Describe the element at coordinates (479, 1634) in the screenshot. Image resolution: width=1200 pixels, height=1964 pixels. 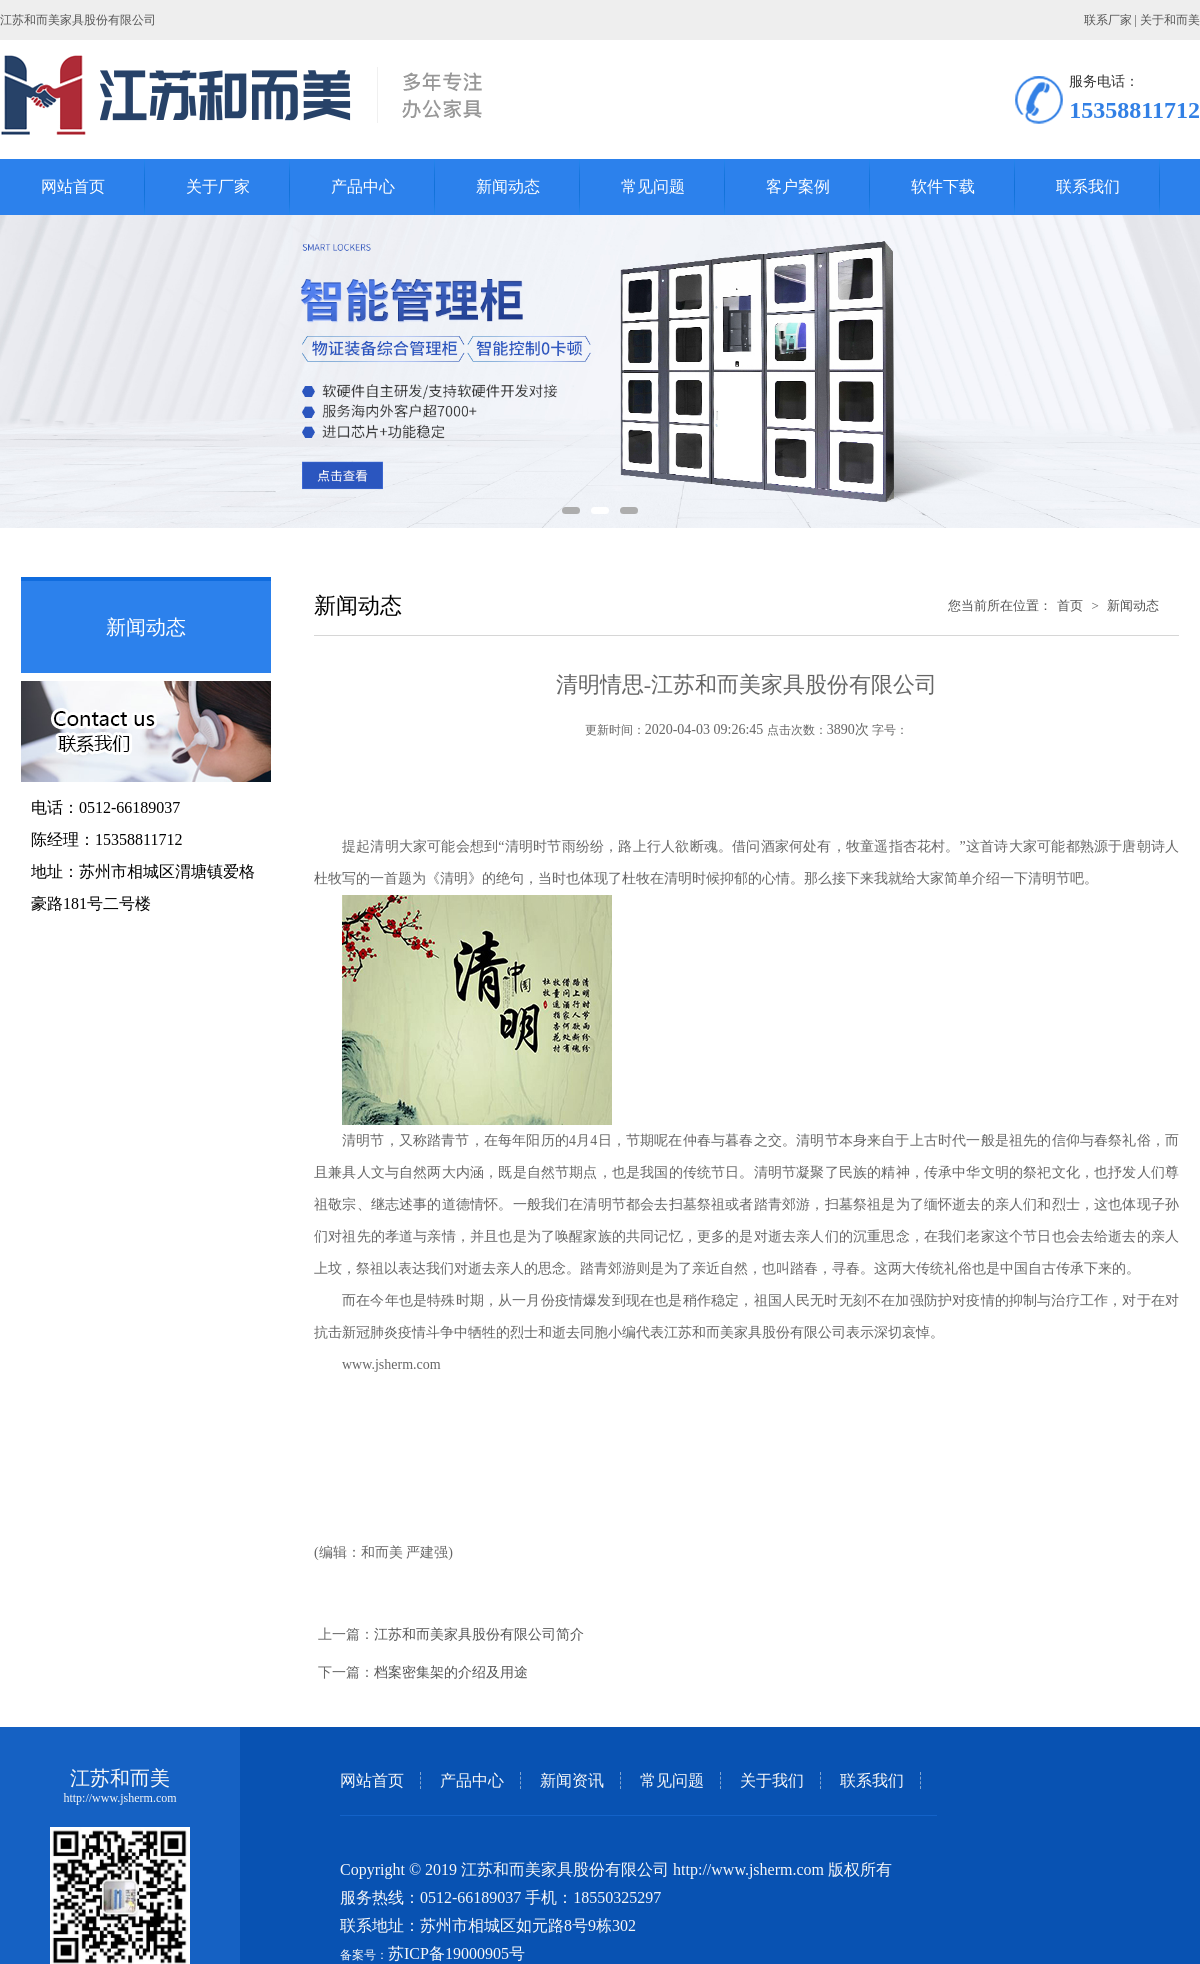
I see `江苏和而美家具股份有限公司简介` at that location.